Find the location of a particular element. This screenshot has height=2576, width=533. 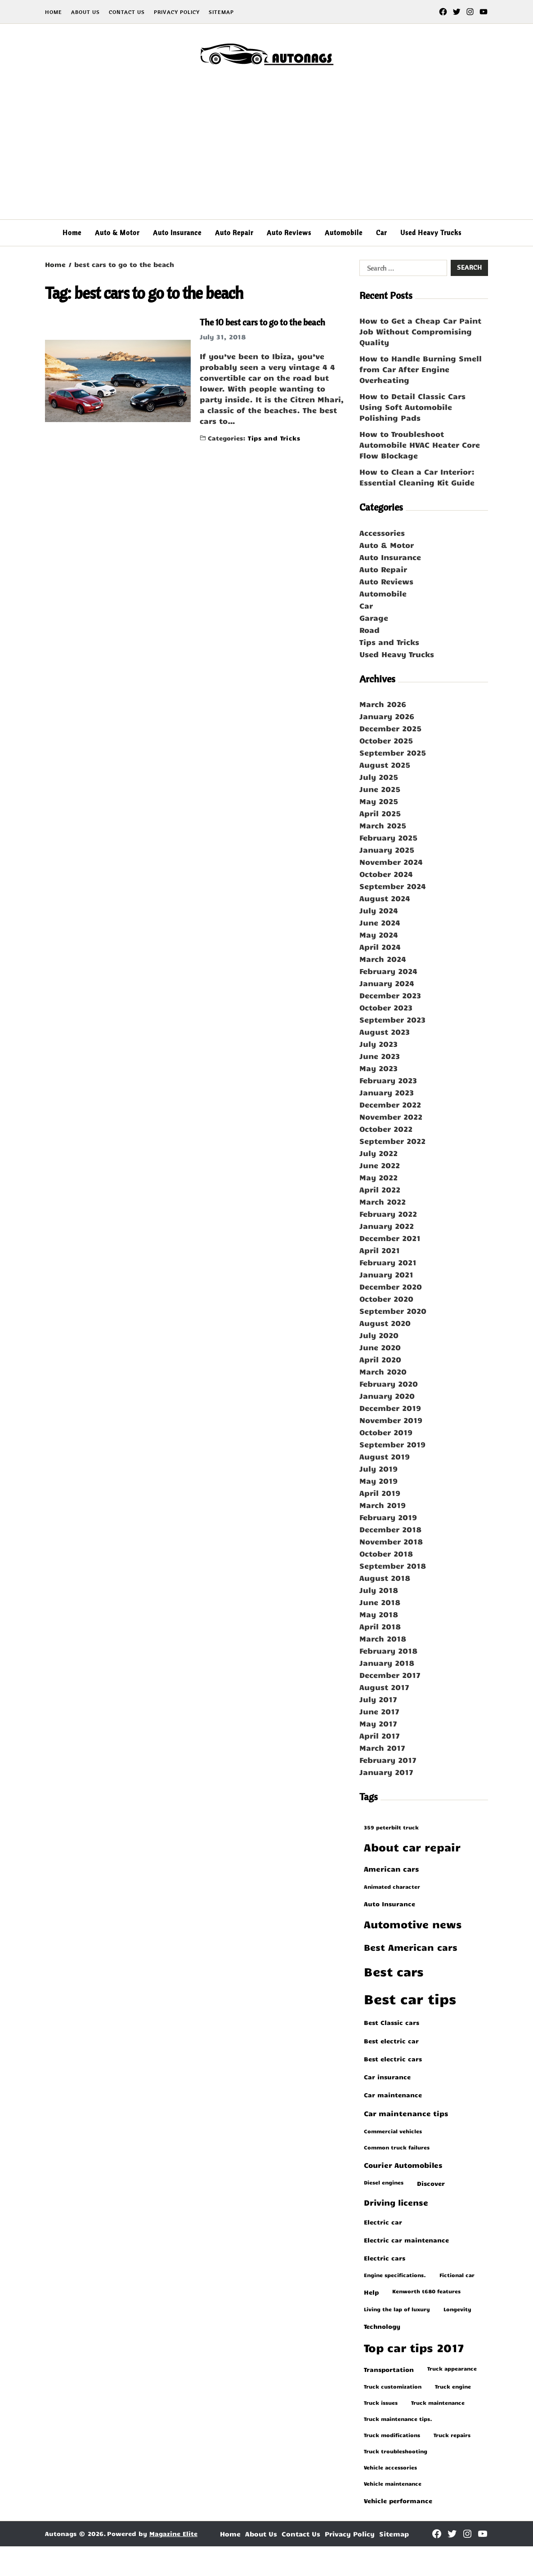

October 2025 is located at coordinates (386, 740).